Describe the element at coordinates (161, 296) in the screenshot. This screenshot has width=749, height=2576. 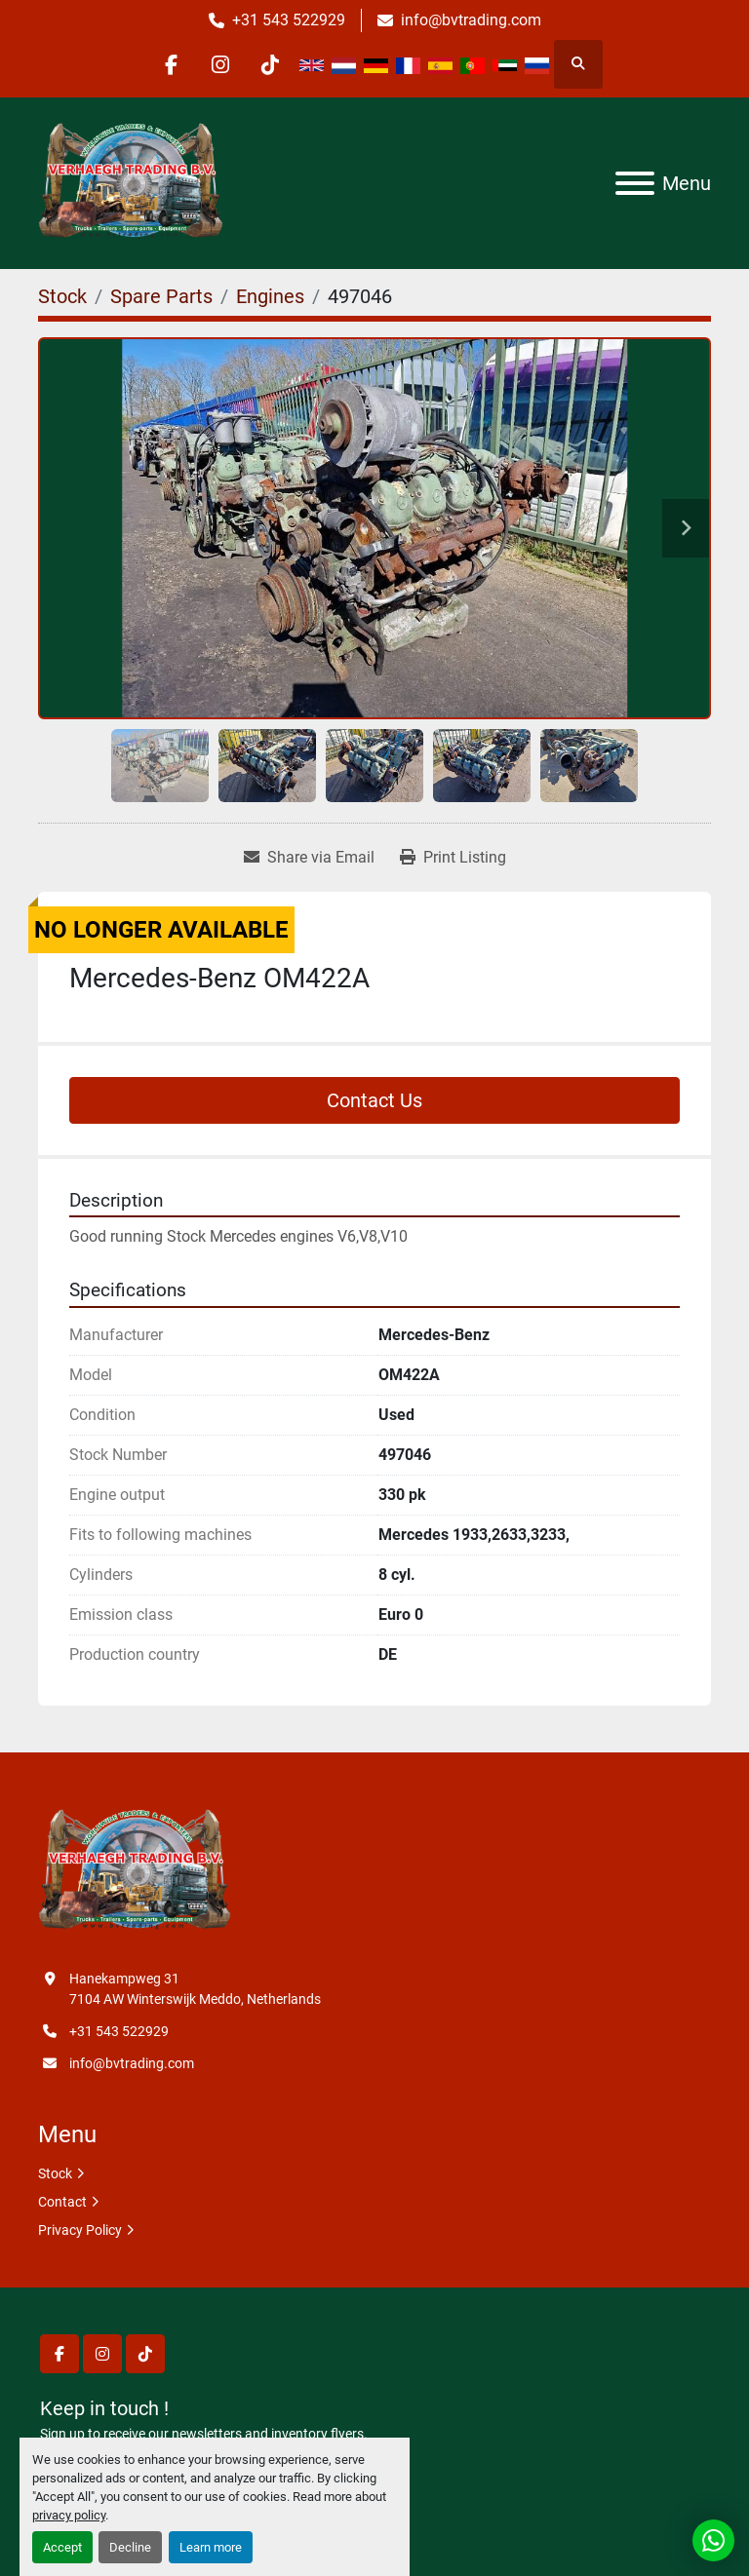
I see `[Spare Parts]` at that location.